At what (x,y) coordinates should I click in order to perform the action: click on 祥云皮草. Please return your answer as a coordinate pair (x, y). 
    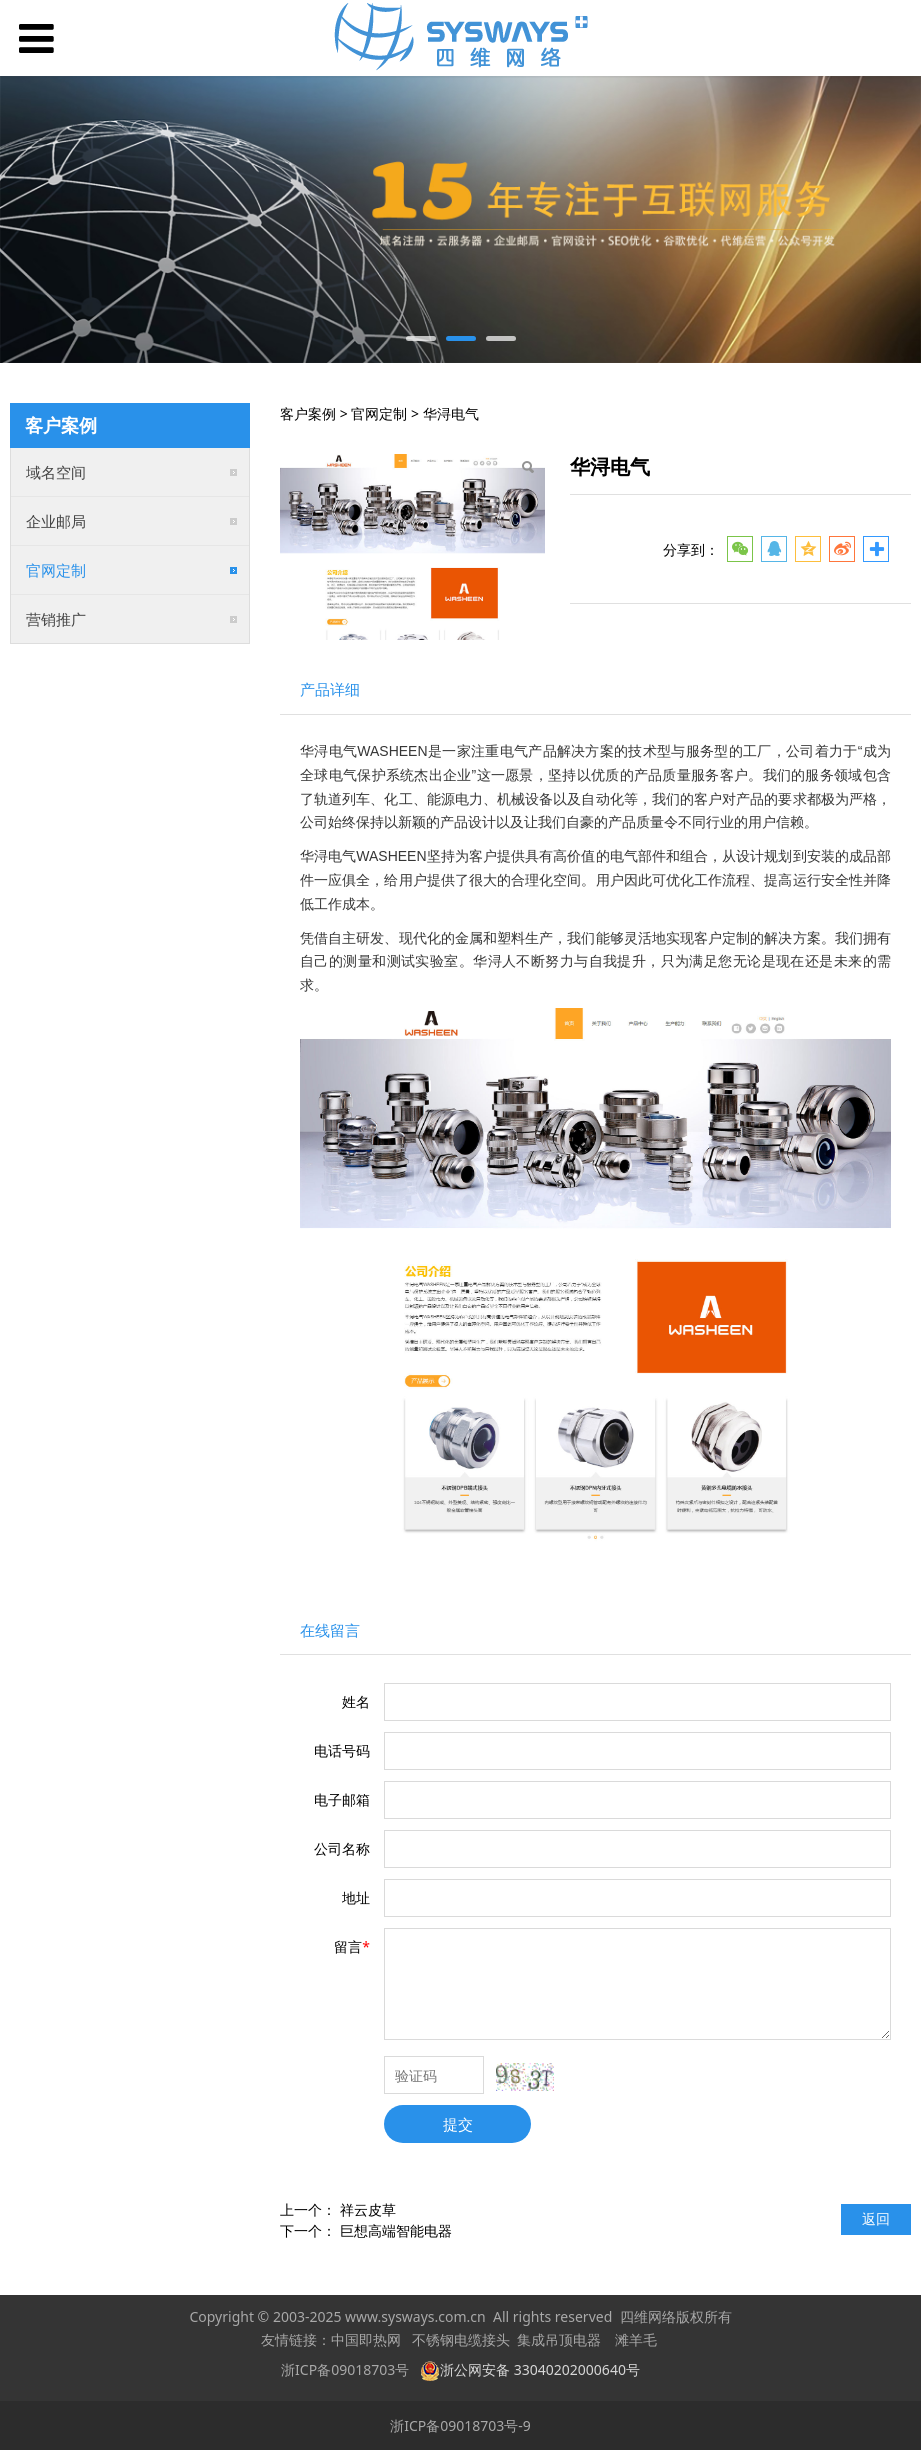
    Looking at the image, I should click on (368, 2209).